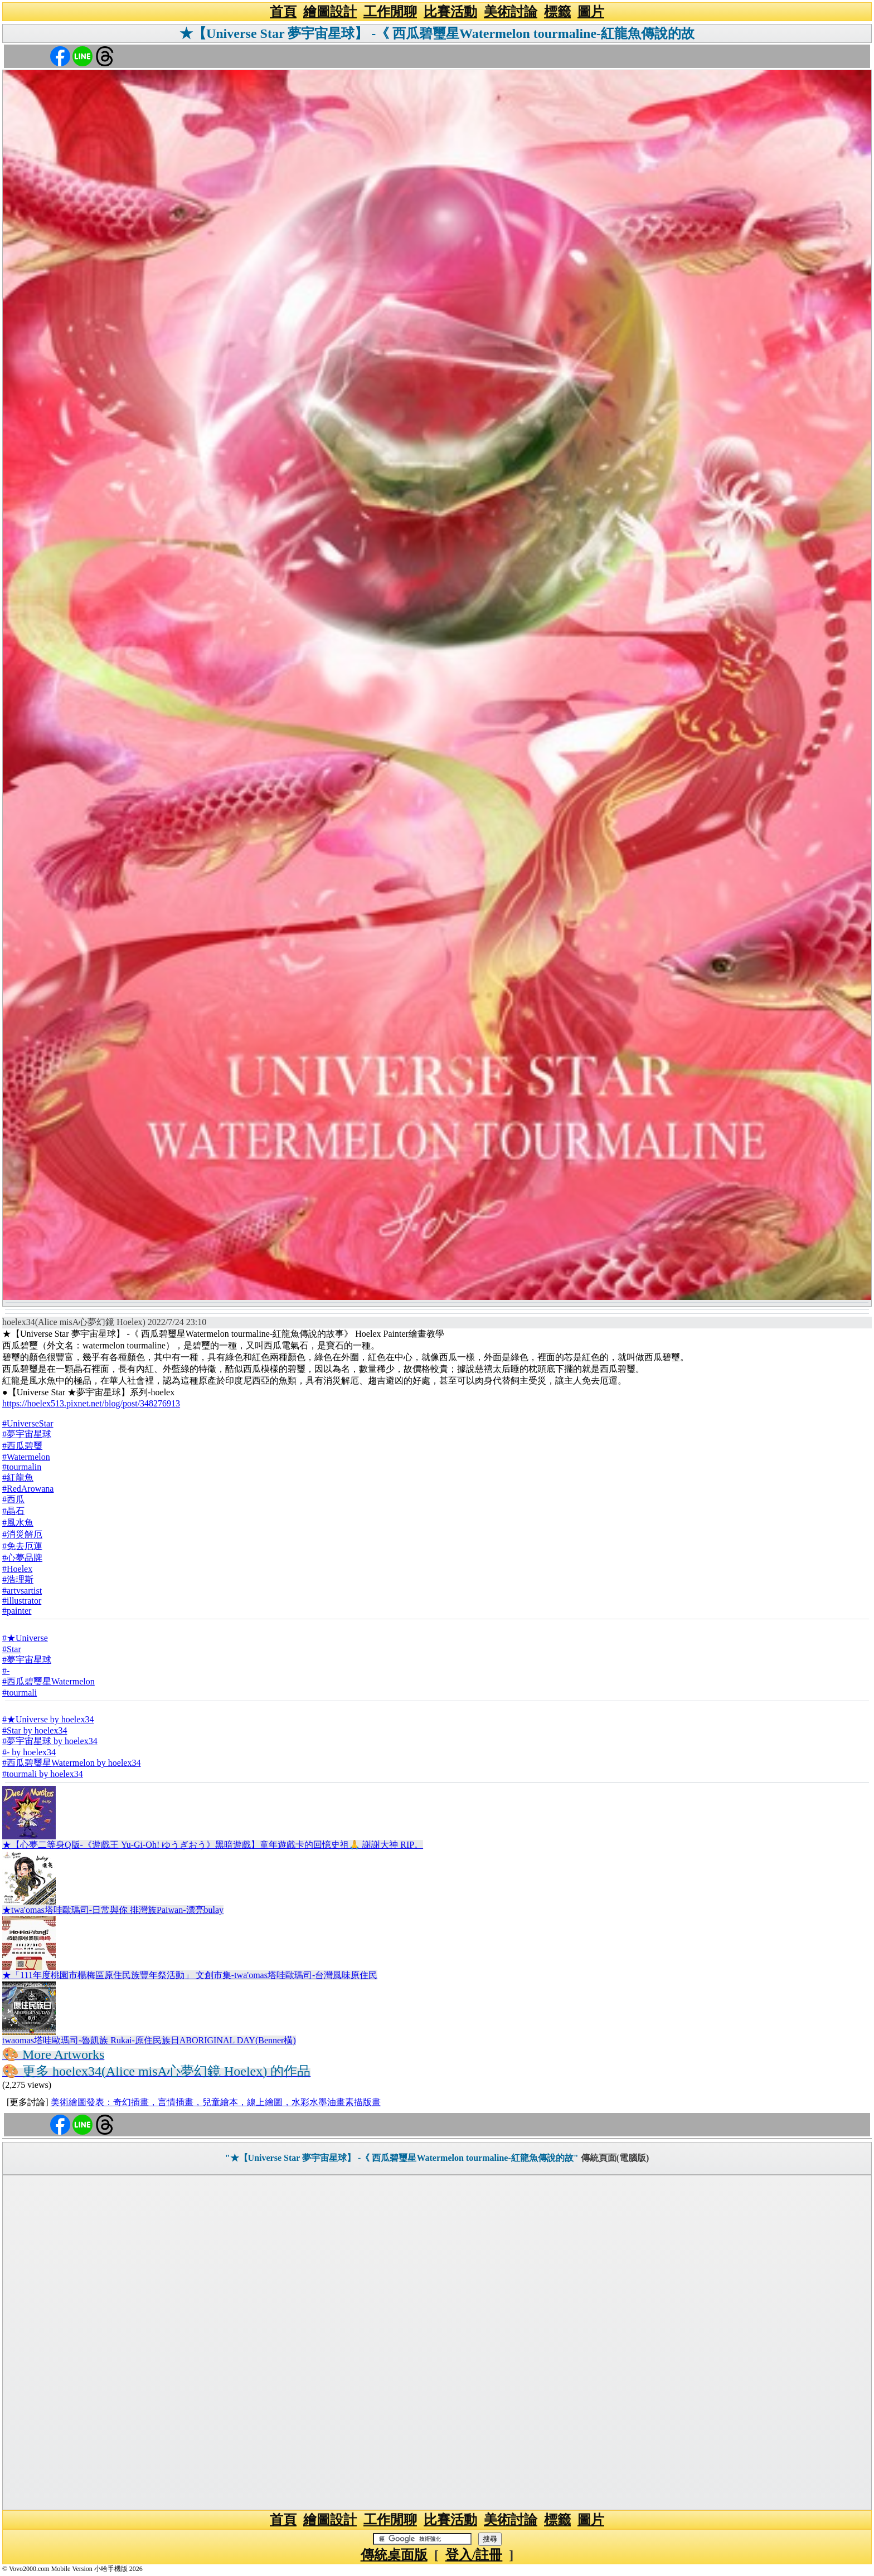  I want to click on #artvsartist, so click(22, 1590).